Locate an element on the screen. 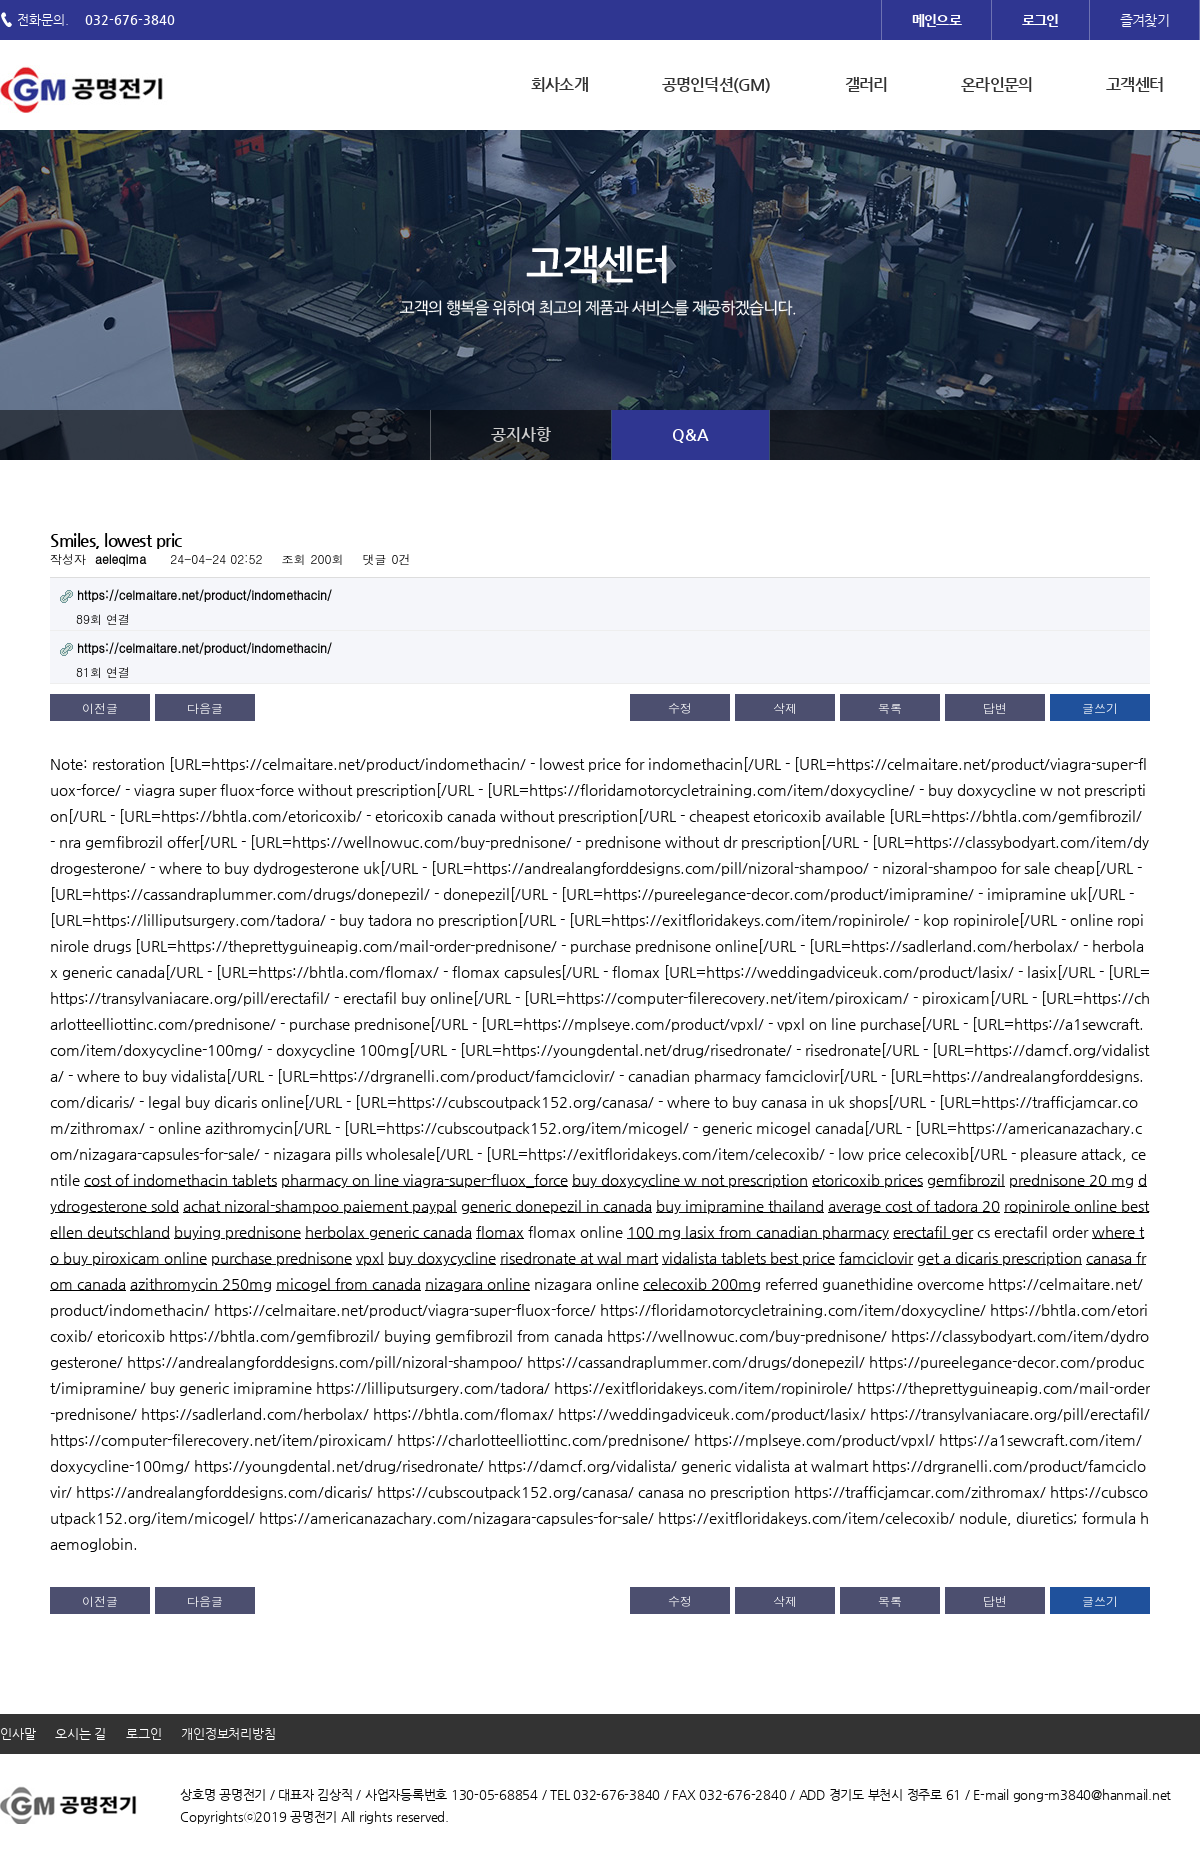 This screenshot has height=1864, width=1200. 공명인덕션(GM) is located at coordinates (716, 84).